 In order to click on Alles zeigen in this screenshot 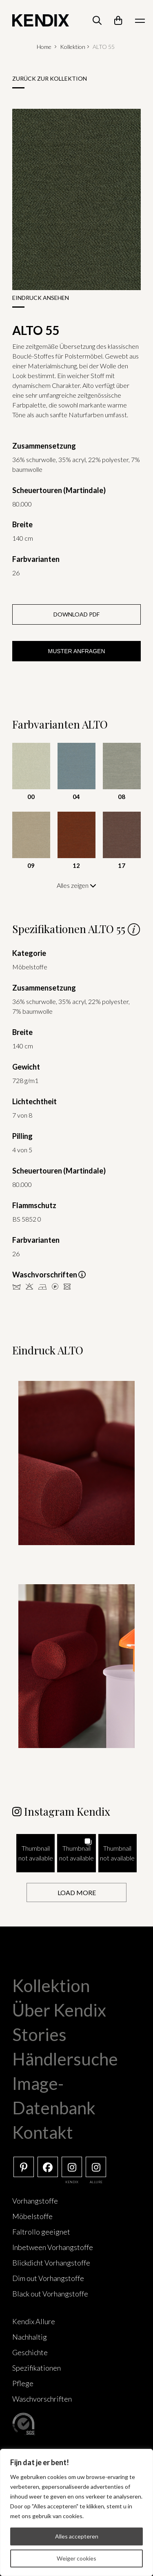, I will do `click(76, 885)`.